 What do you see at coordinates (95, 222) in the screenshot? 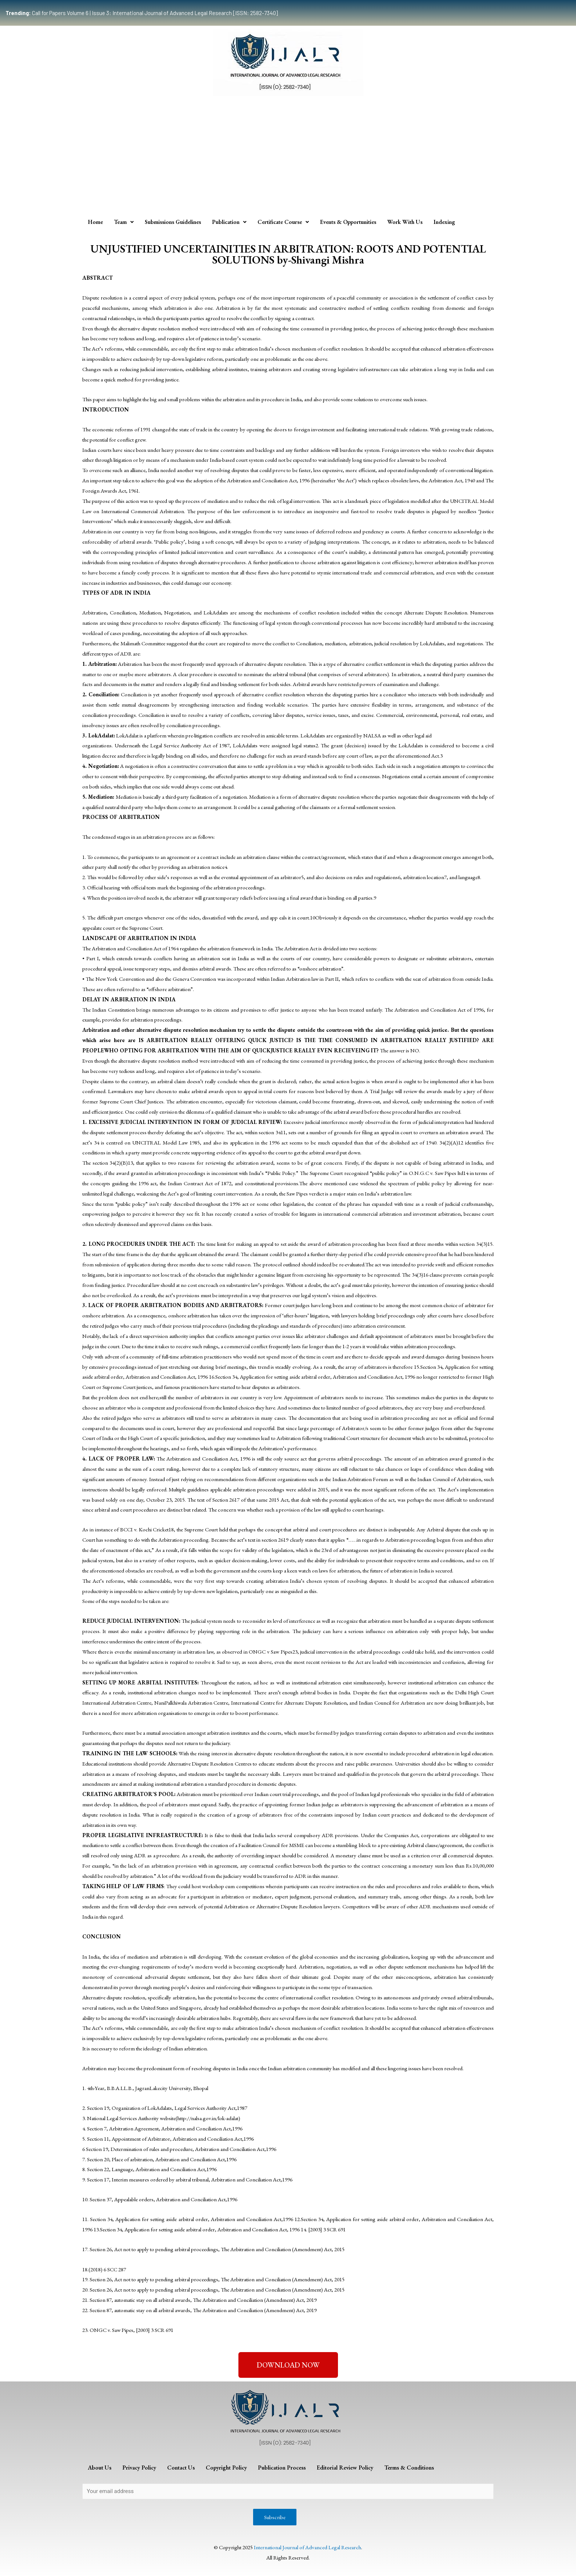
I see `Home` at bounding box center [95, 222].